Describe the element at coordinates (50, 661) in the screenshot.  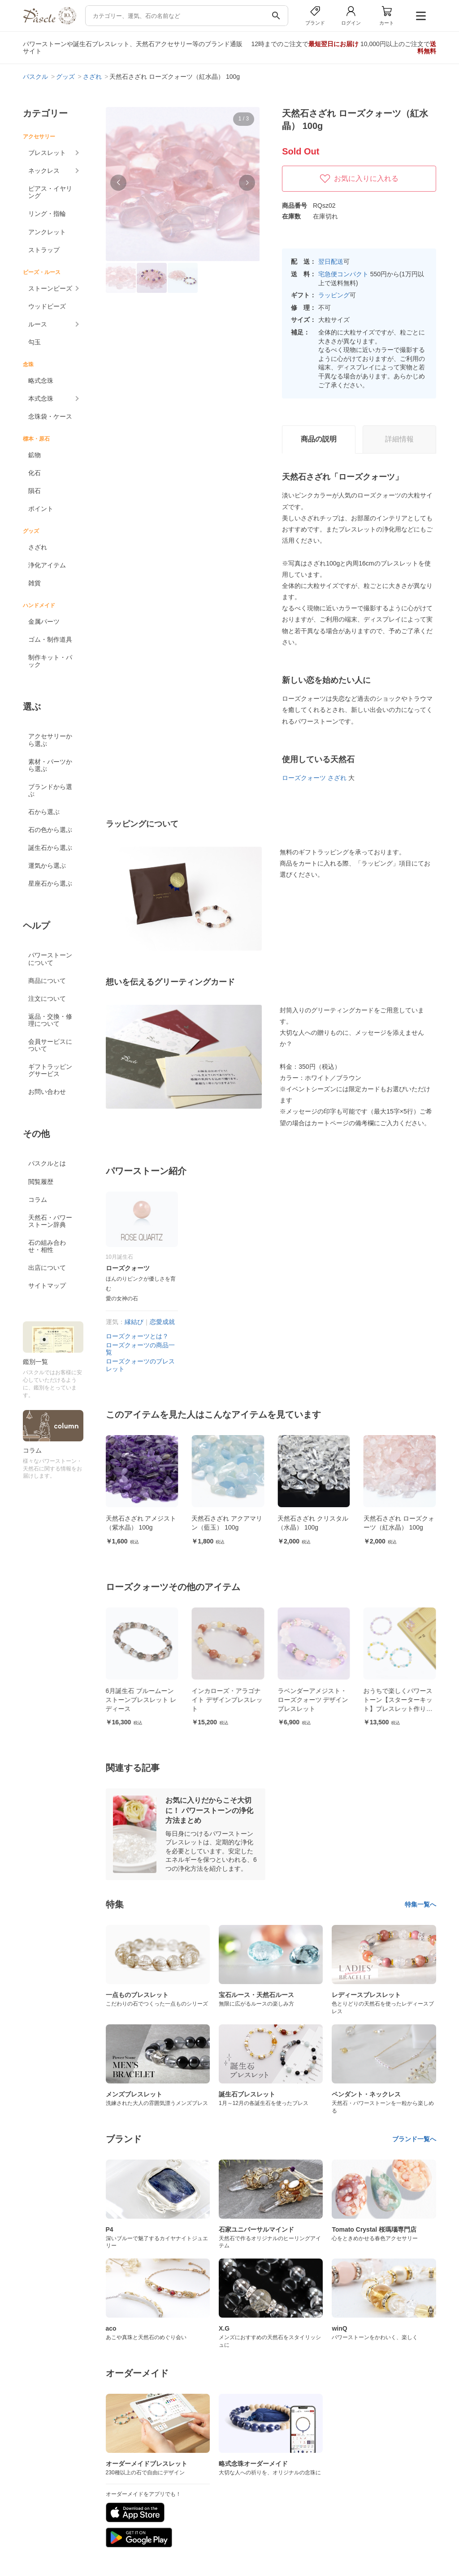
I see `制作キット・パック` at that location.